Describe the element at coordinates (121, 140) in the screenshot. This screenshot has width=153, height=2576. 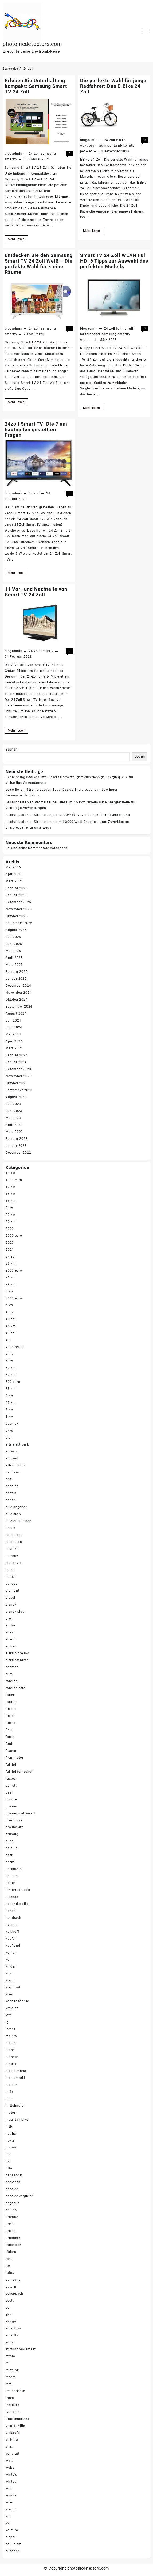
I see `e bike` at that location.